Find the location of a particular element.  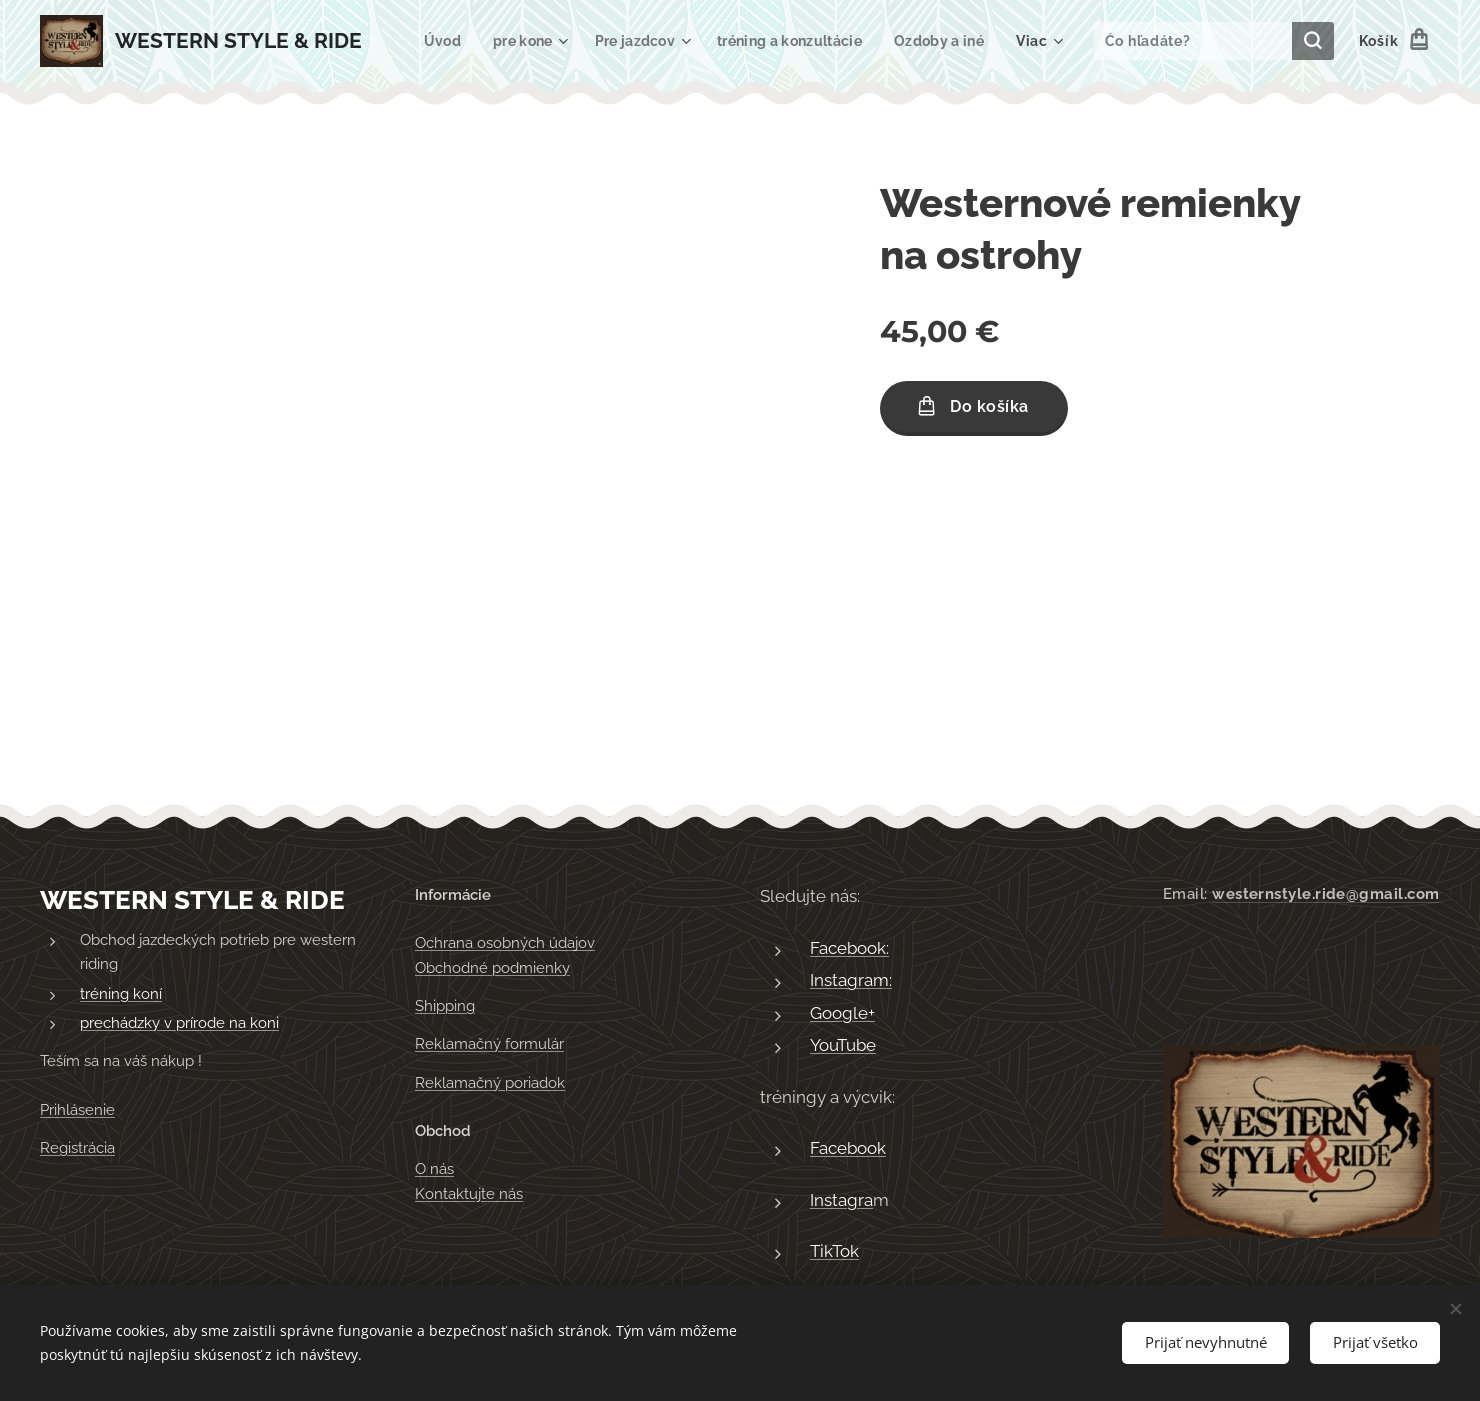

Ochrana osobných údajov is located at coordinates (505, 944).